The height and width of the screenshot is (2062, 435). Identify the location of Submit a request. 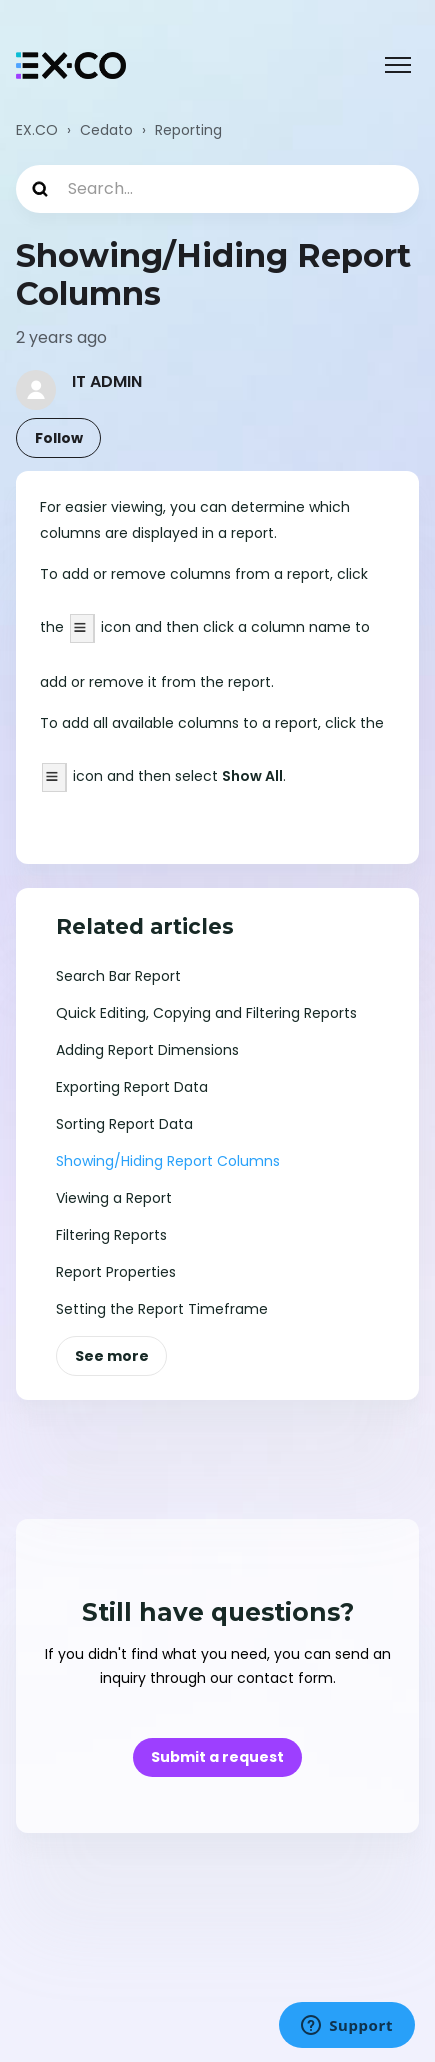
(217, 1757).